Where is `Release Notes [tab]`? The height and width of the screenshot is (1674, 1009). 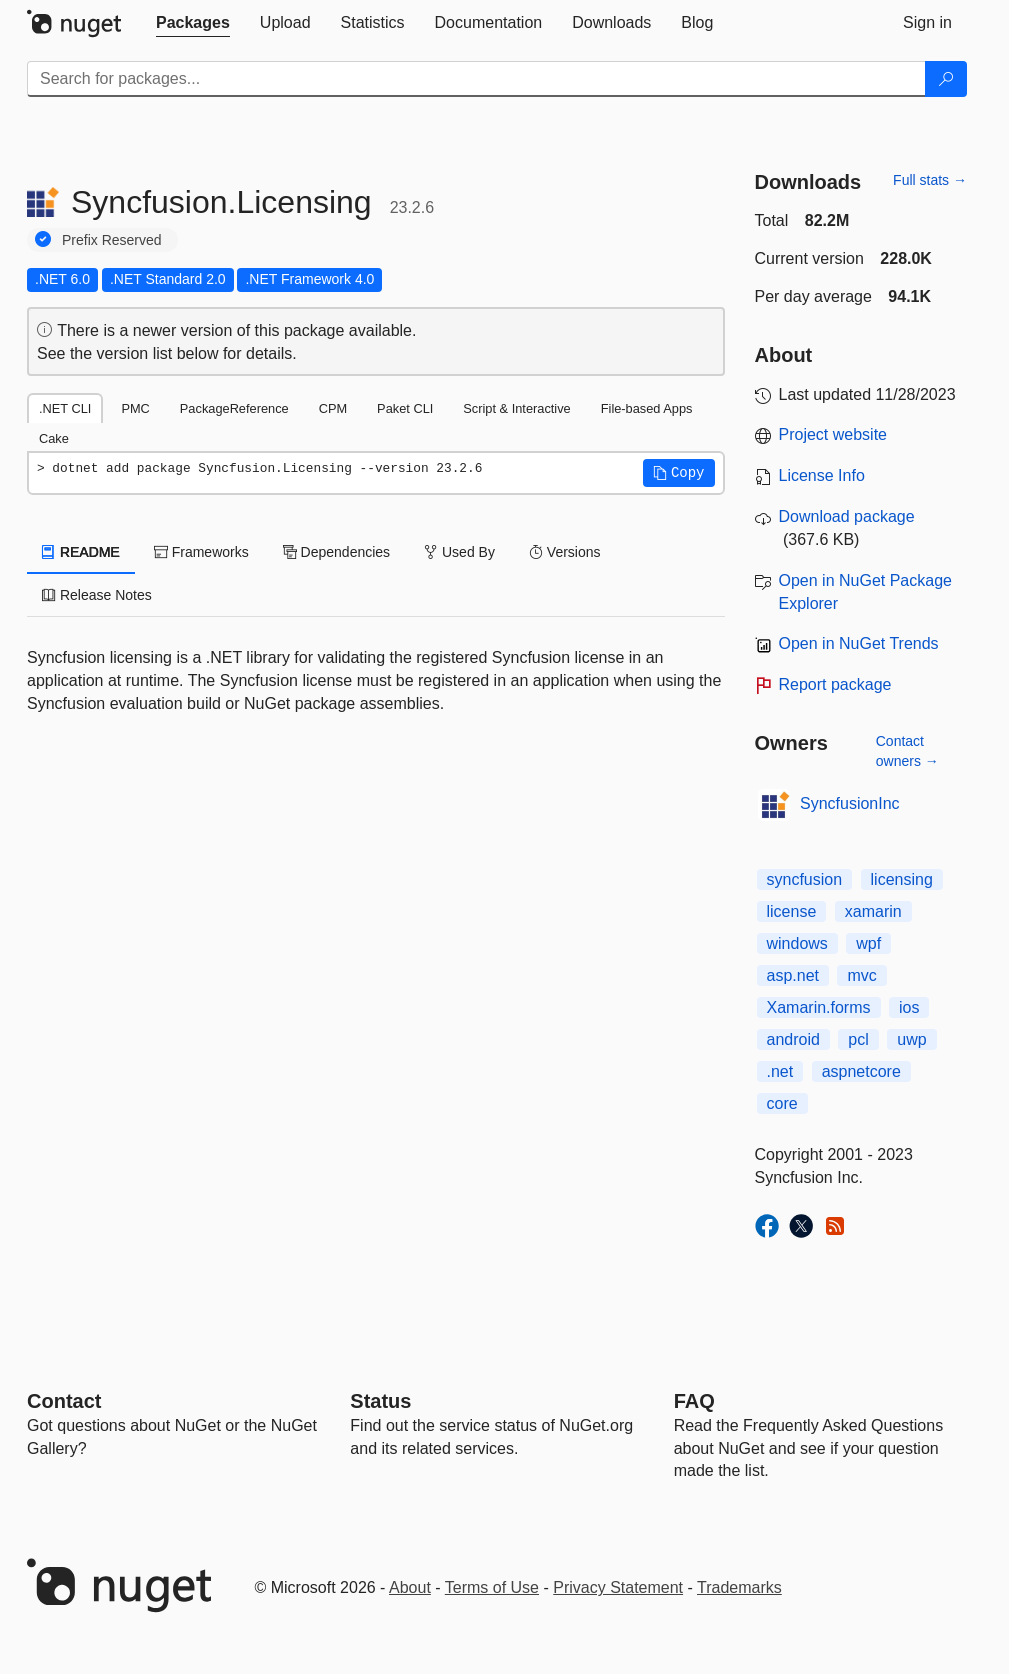 Release Notes [tab] is located at coordinates (97, 595).